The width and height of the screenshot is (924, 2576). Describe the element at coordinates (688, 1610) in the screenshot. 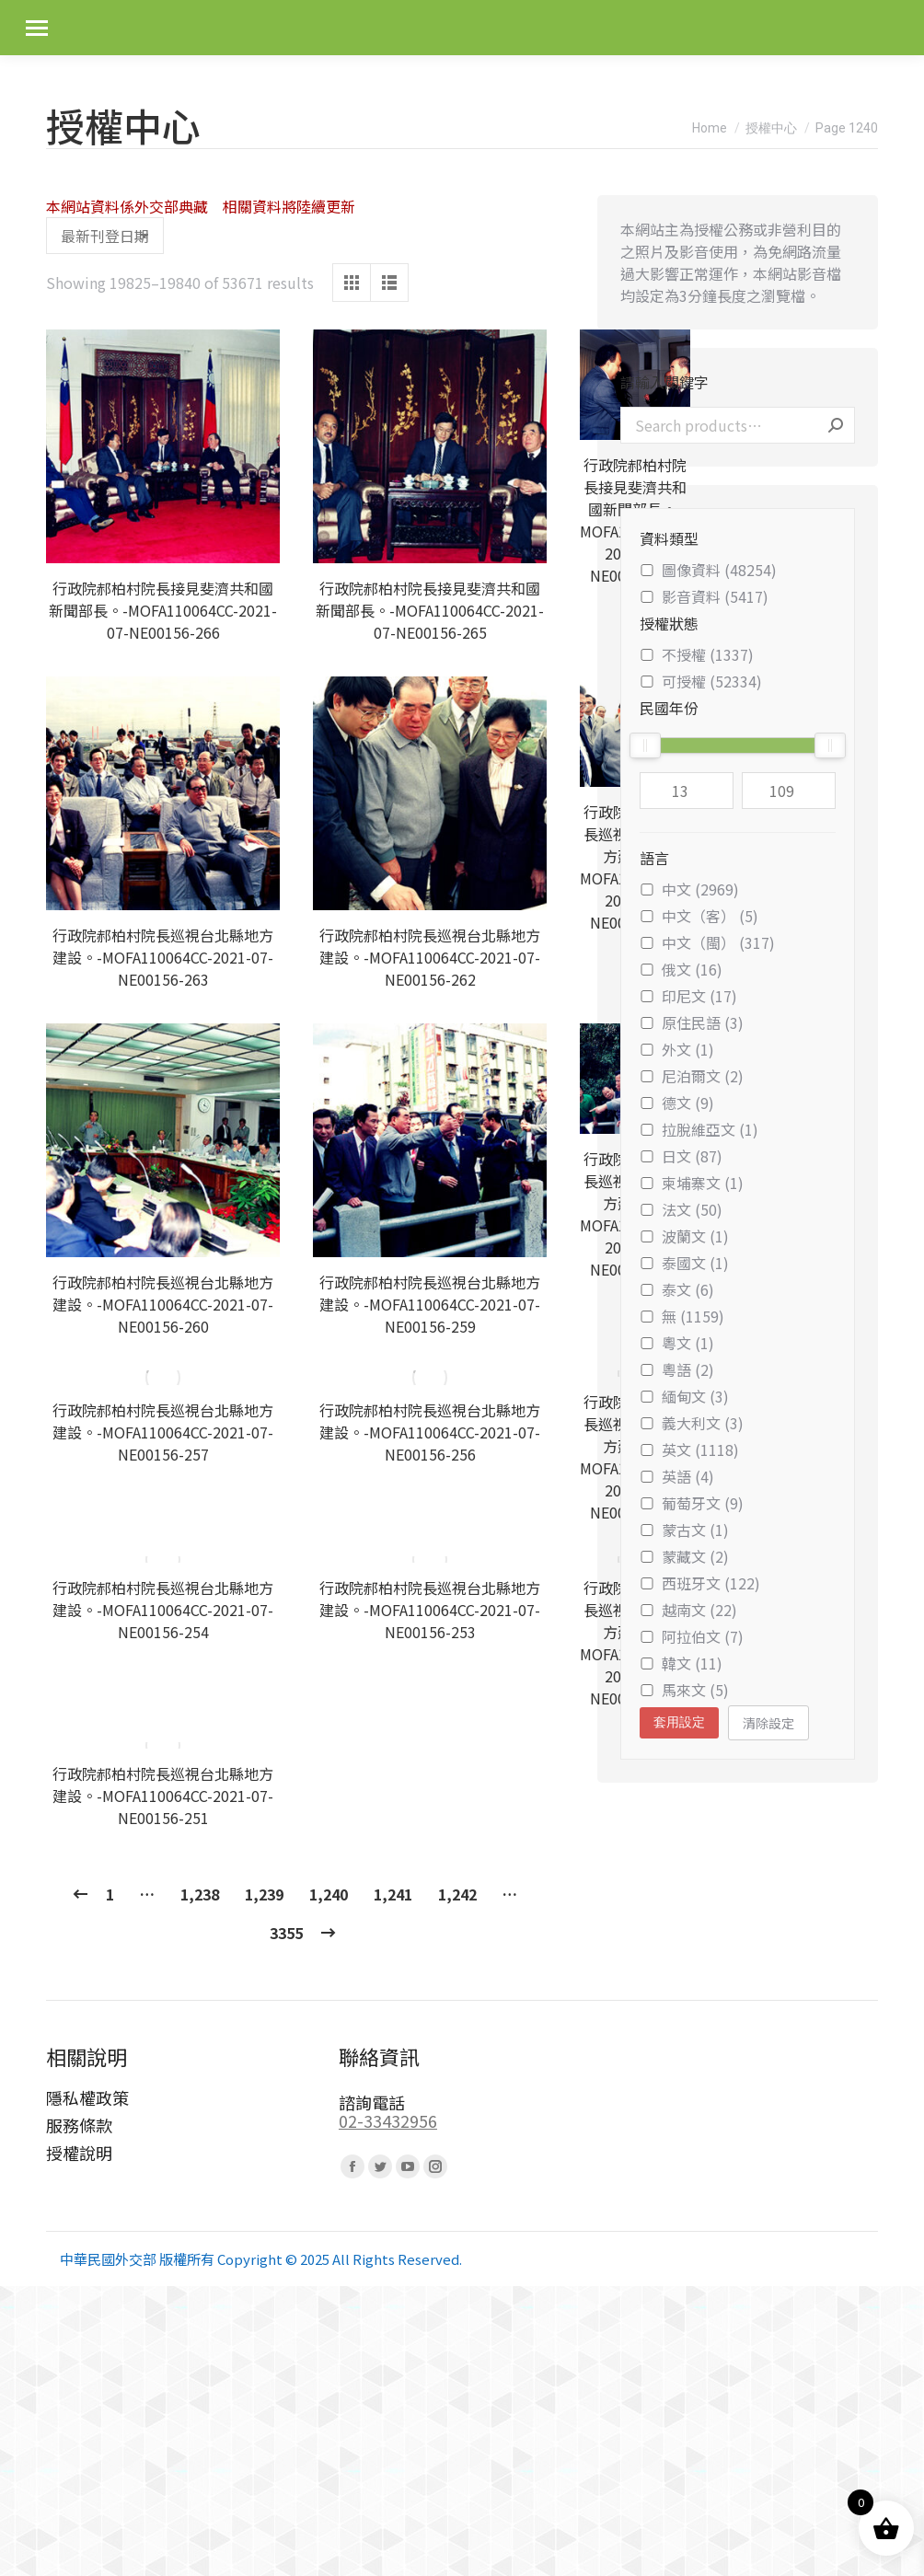

I see `越南文 (22)` at that location.